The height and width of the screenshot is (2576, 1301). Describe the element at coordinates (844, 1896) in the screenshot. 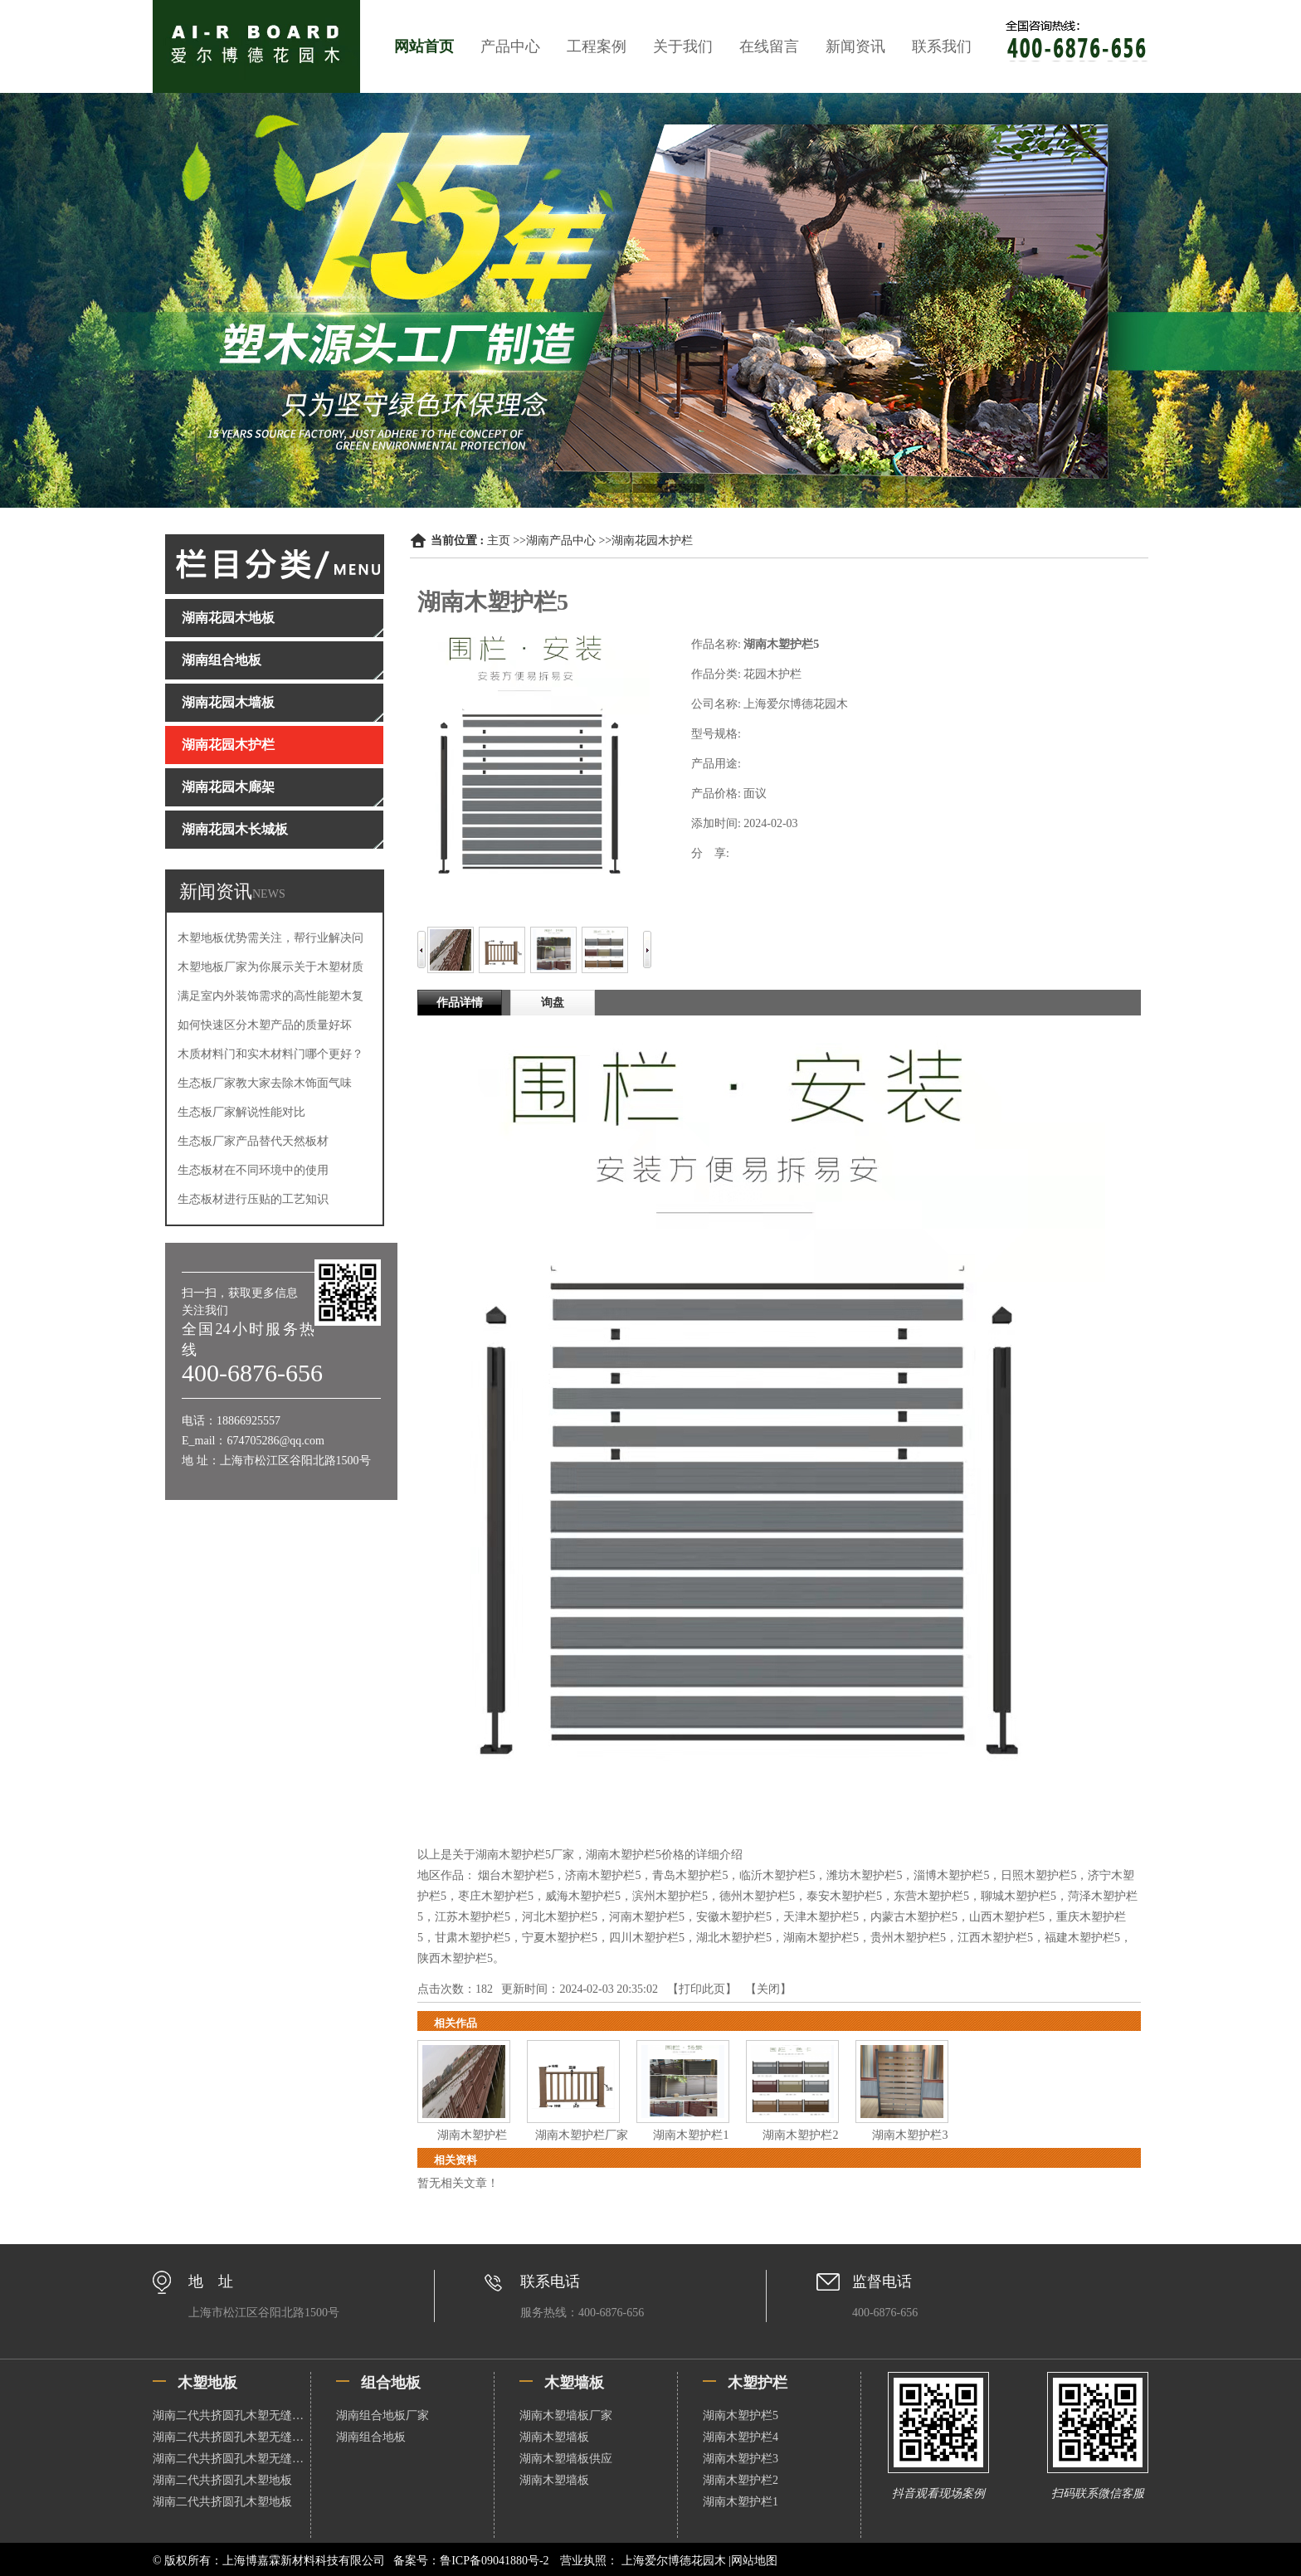

I see `泰安木塑护栏5` at that location.